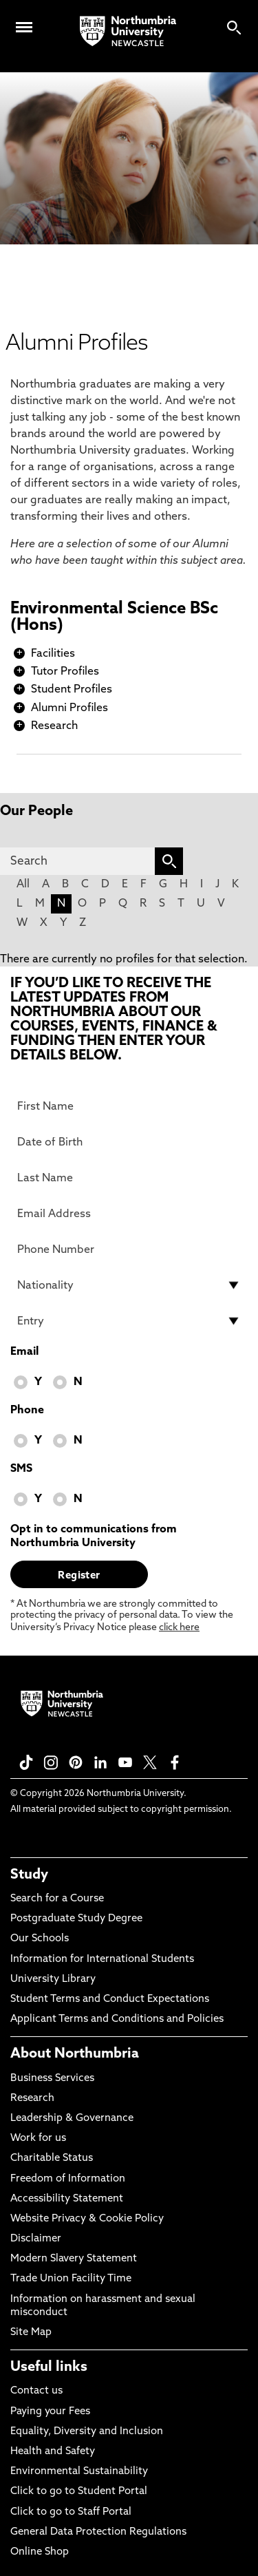  Describe the element at coordinates (24, 1352) in the screenshot. I see `Email` at that location.